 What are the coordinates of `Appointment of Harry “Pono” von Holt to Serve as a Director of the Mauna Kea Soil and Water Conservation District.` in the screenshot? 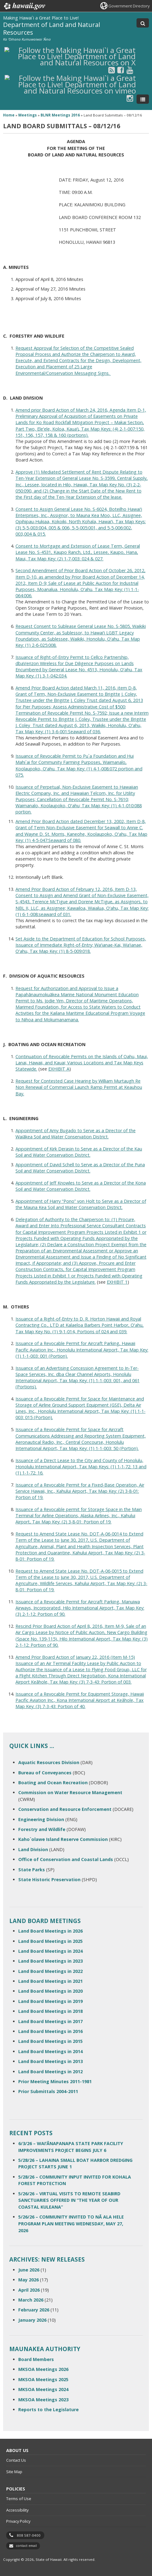 It's located at (80, 1204).